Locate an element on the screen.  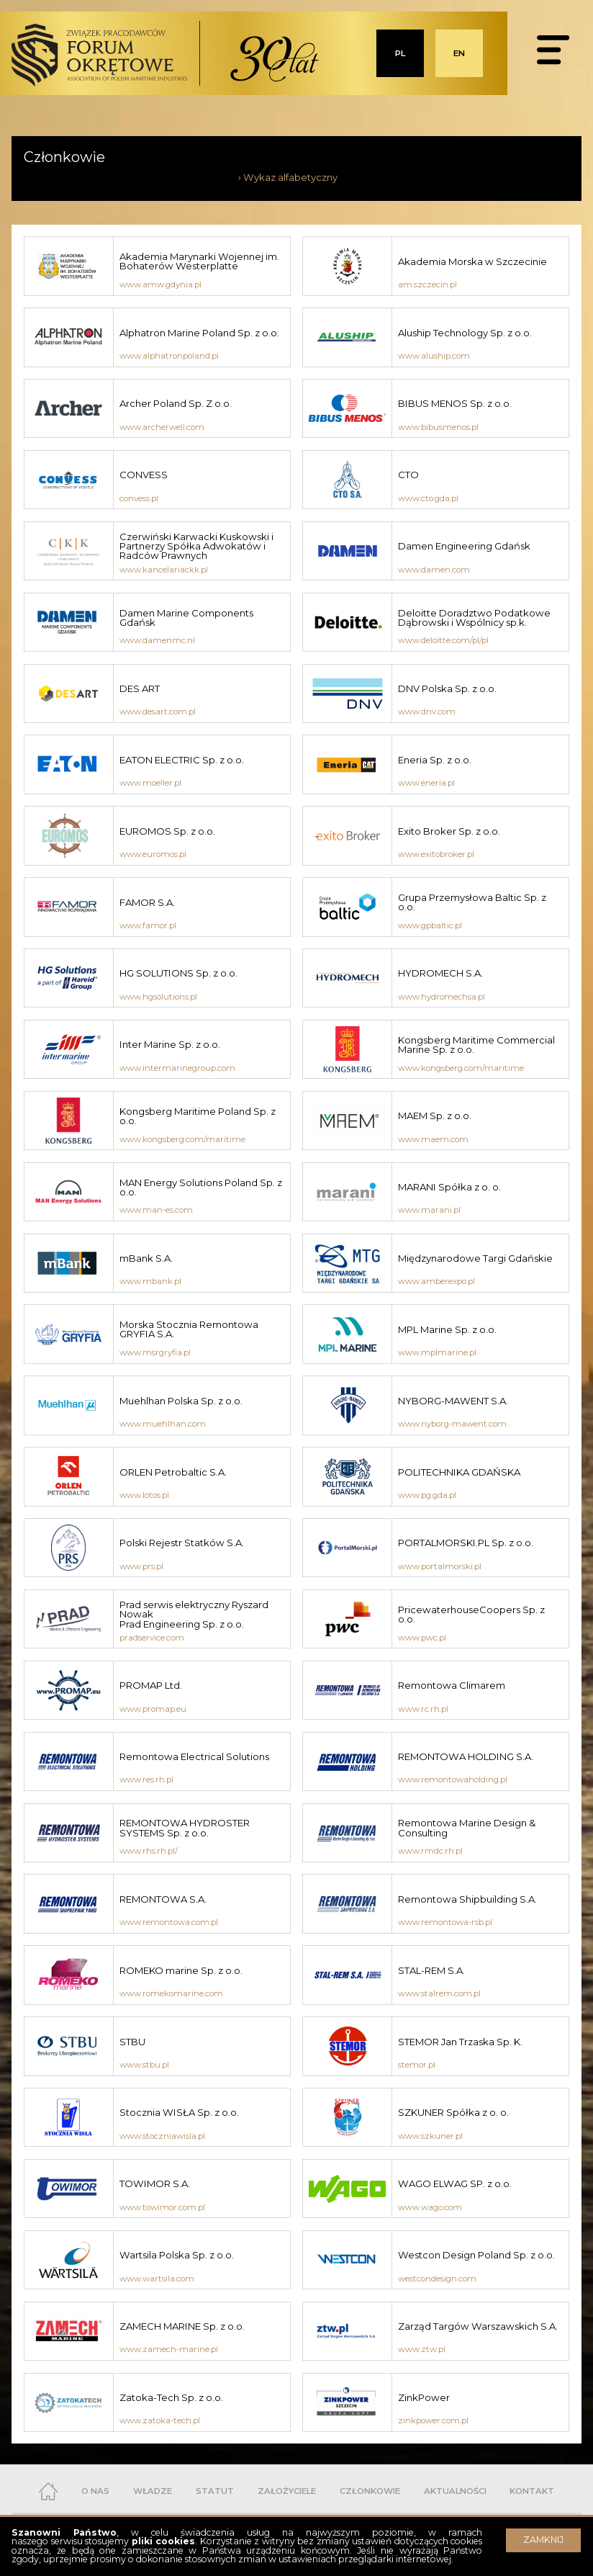
zinkpower.com.pl is located at coordinates (433, 2420).